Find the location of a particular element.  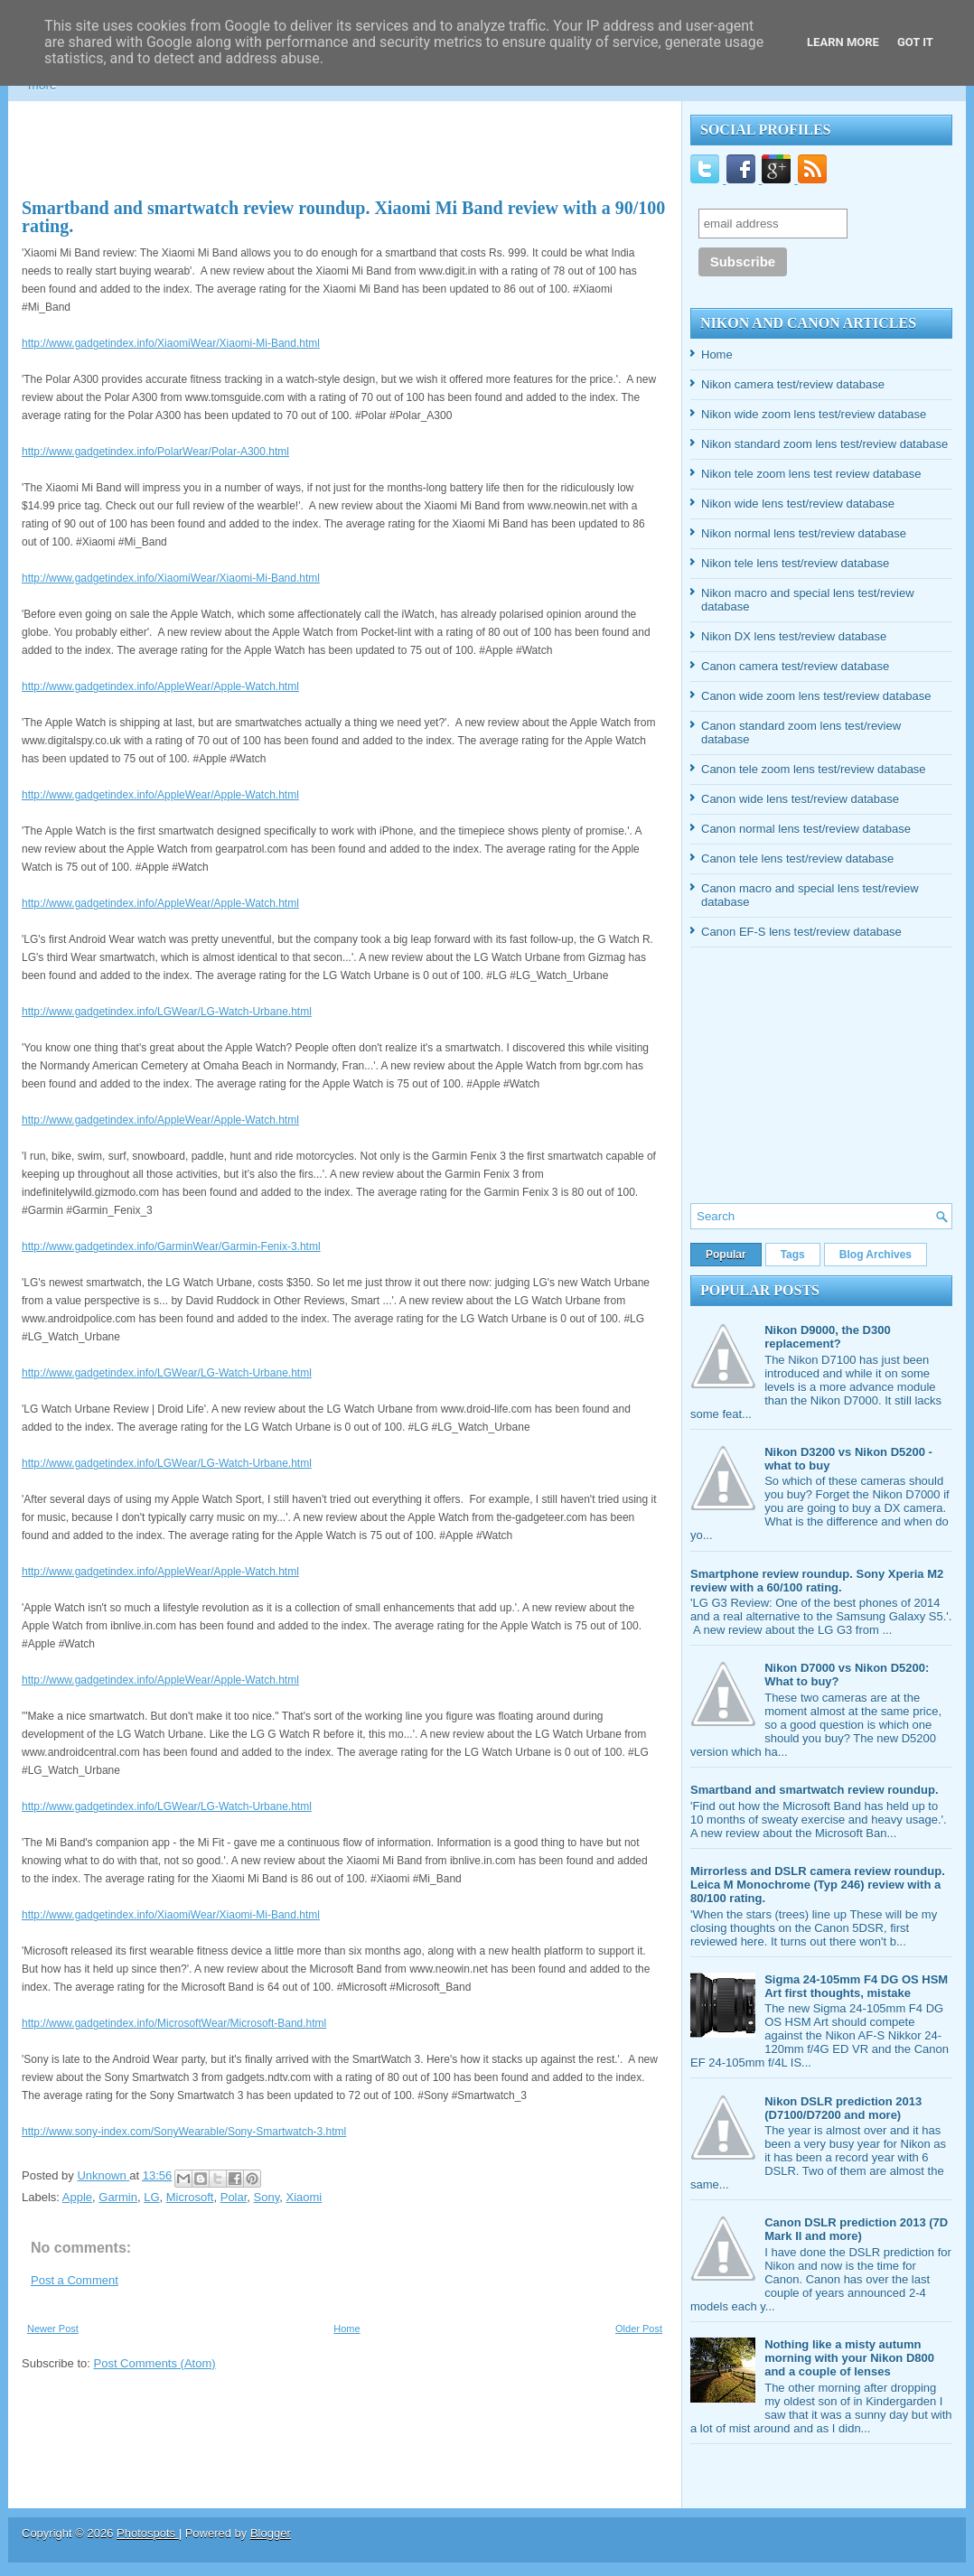

Got it is located at coordinates (915, 42).